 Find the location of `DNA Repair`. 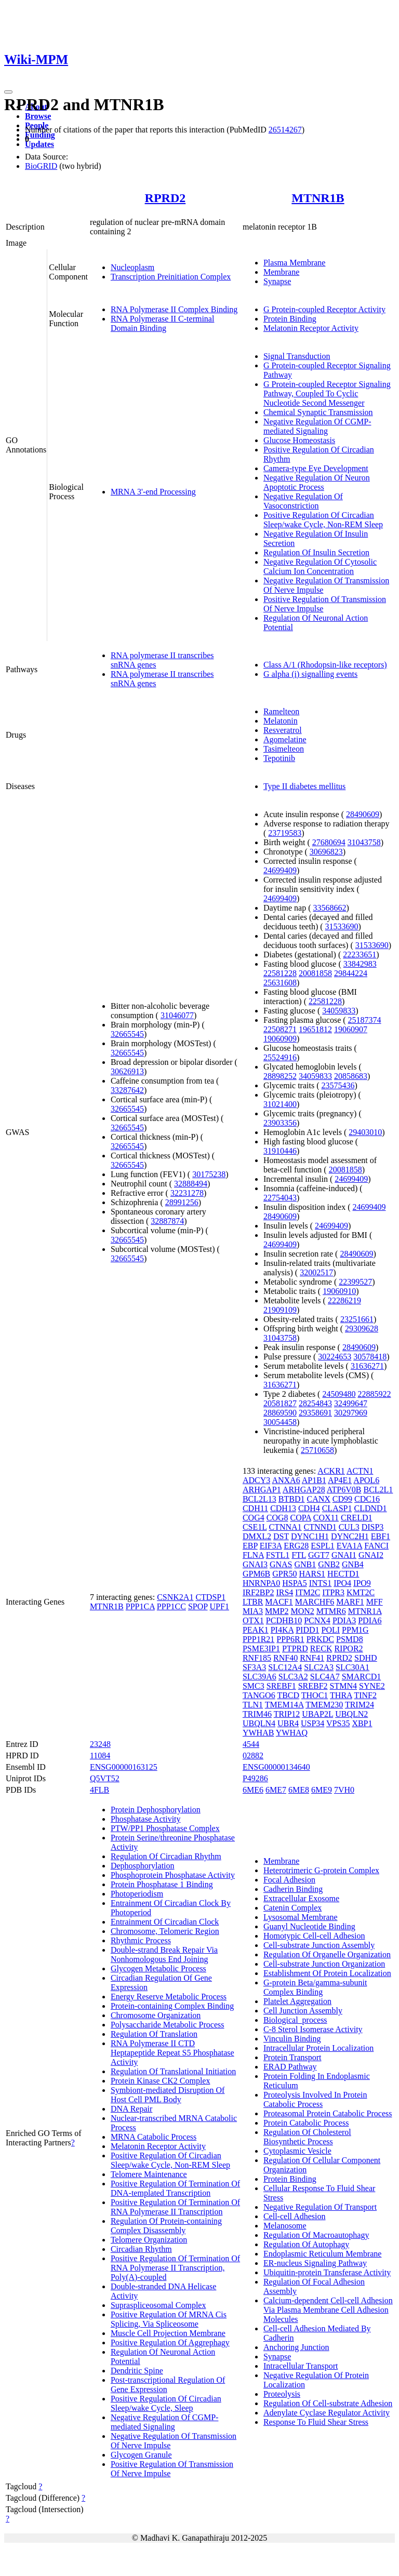

DNA Repair is located at coordinates (131, 2108).